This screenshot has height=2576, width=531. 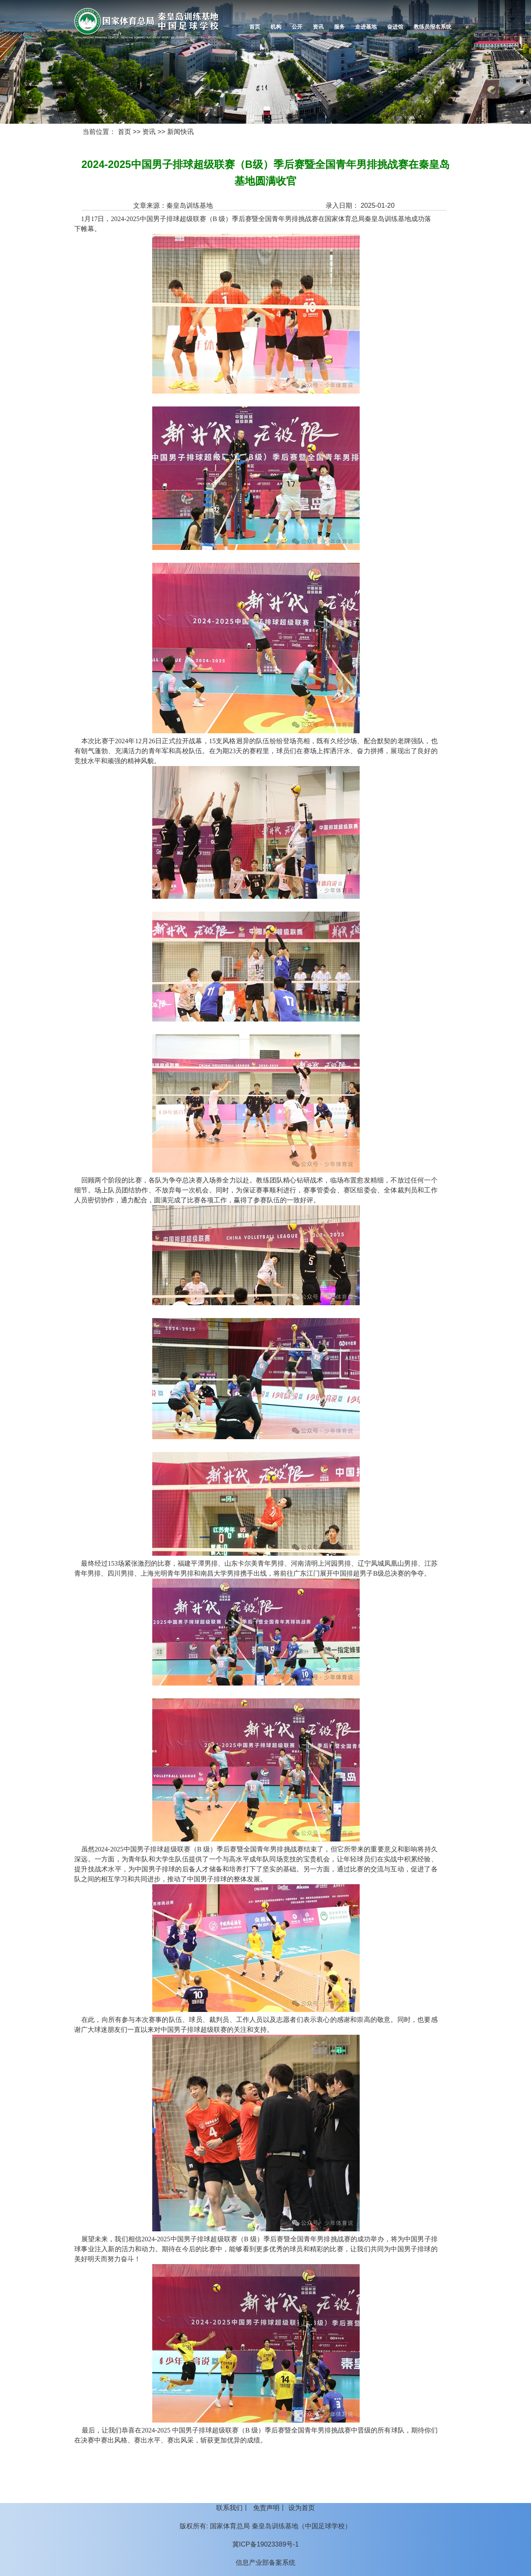 What do you see at coordinates (194, 2526) in the screenshot?
I see `版权所有:` at bounding box center [194, 2526].